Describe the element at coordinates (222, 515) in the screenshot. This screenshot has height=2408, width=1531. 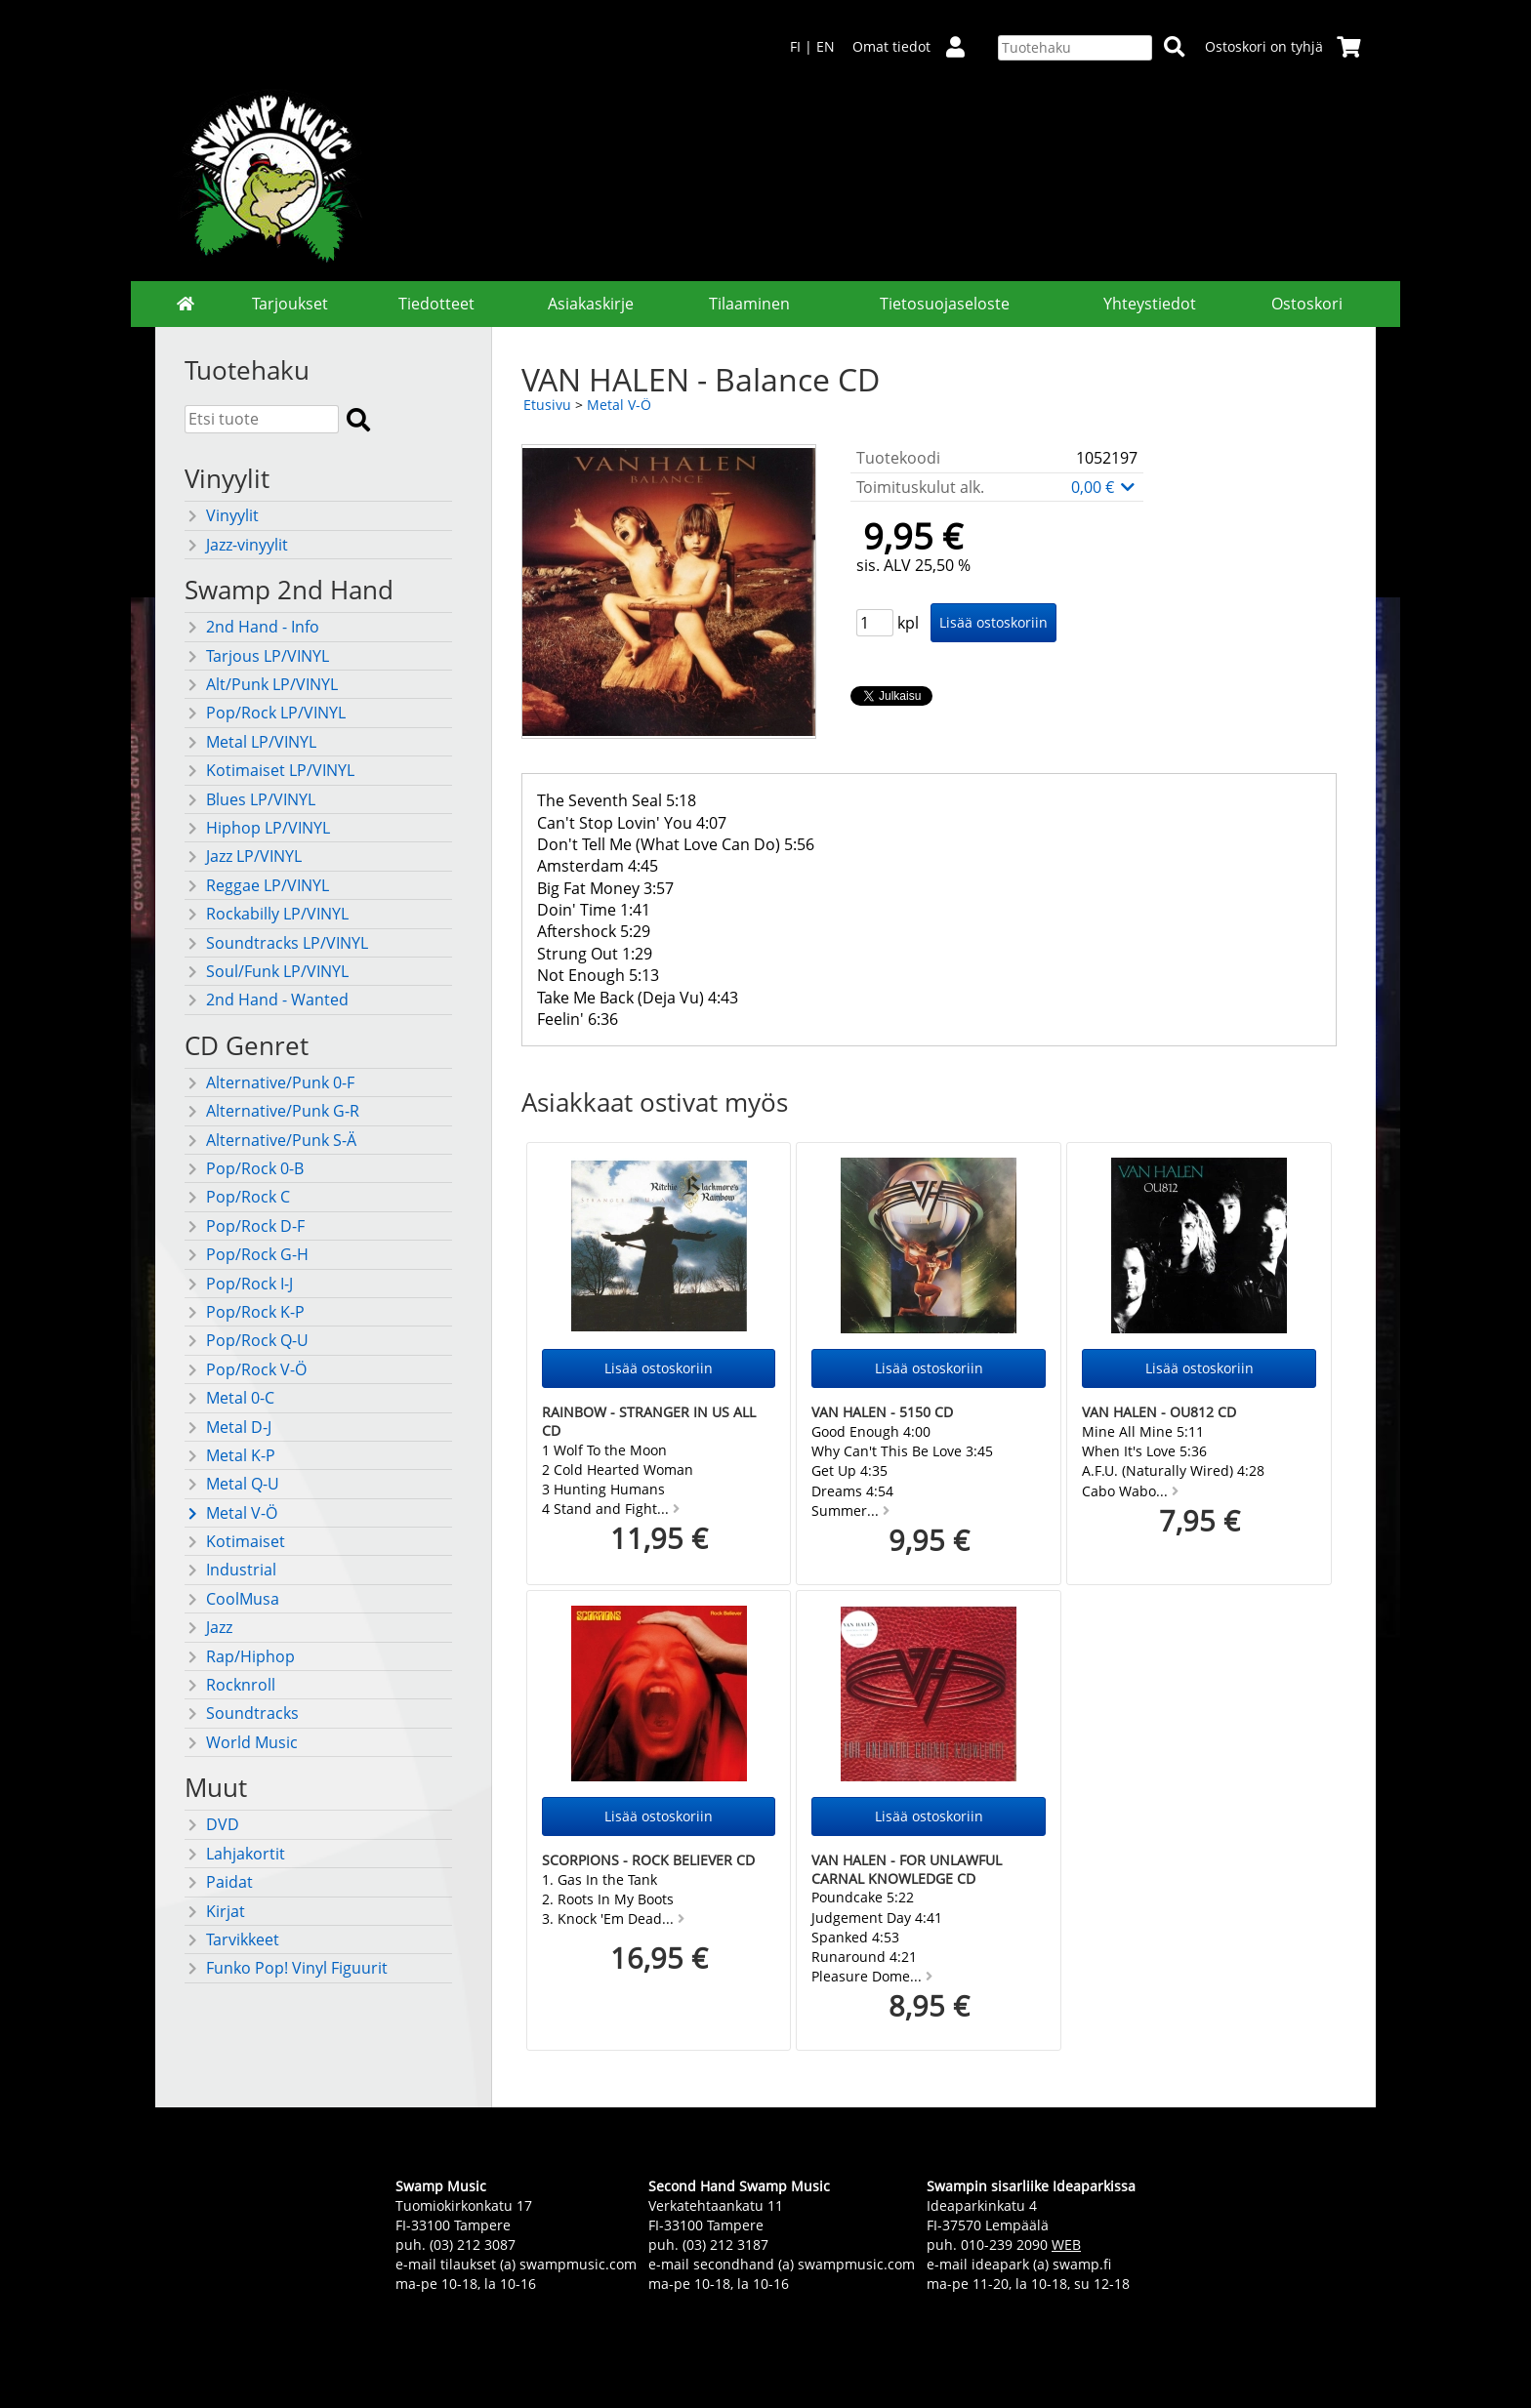
I see `Vinyylit` at that location.